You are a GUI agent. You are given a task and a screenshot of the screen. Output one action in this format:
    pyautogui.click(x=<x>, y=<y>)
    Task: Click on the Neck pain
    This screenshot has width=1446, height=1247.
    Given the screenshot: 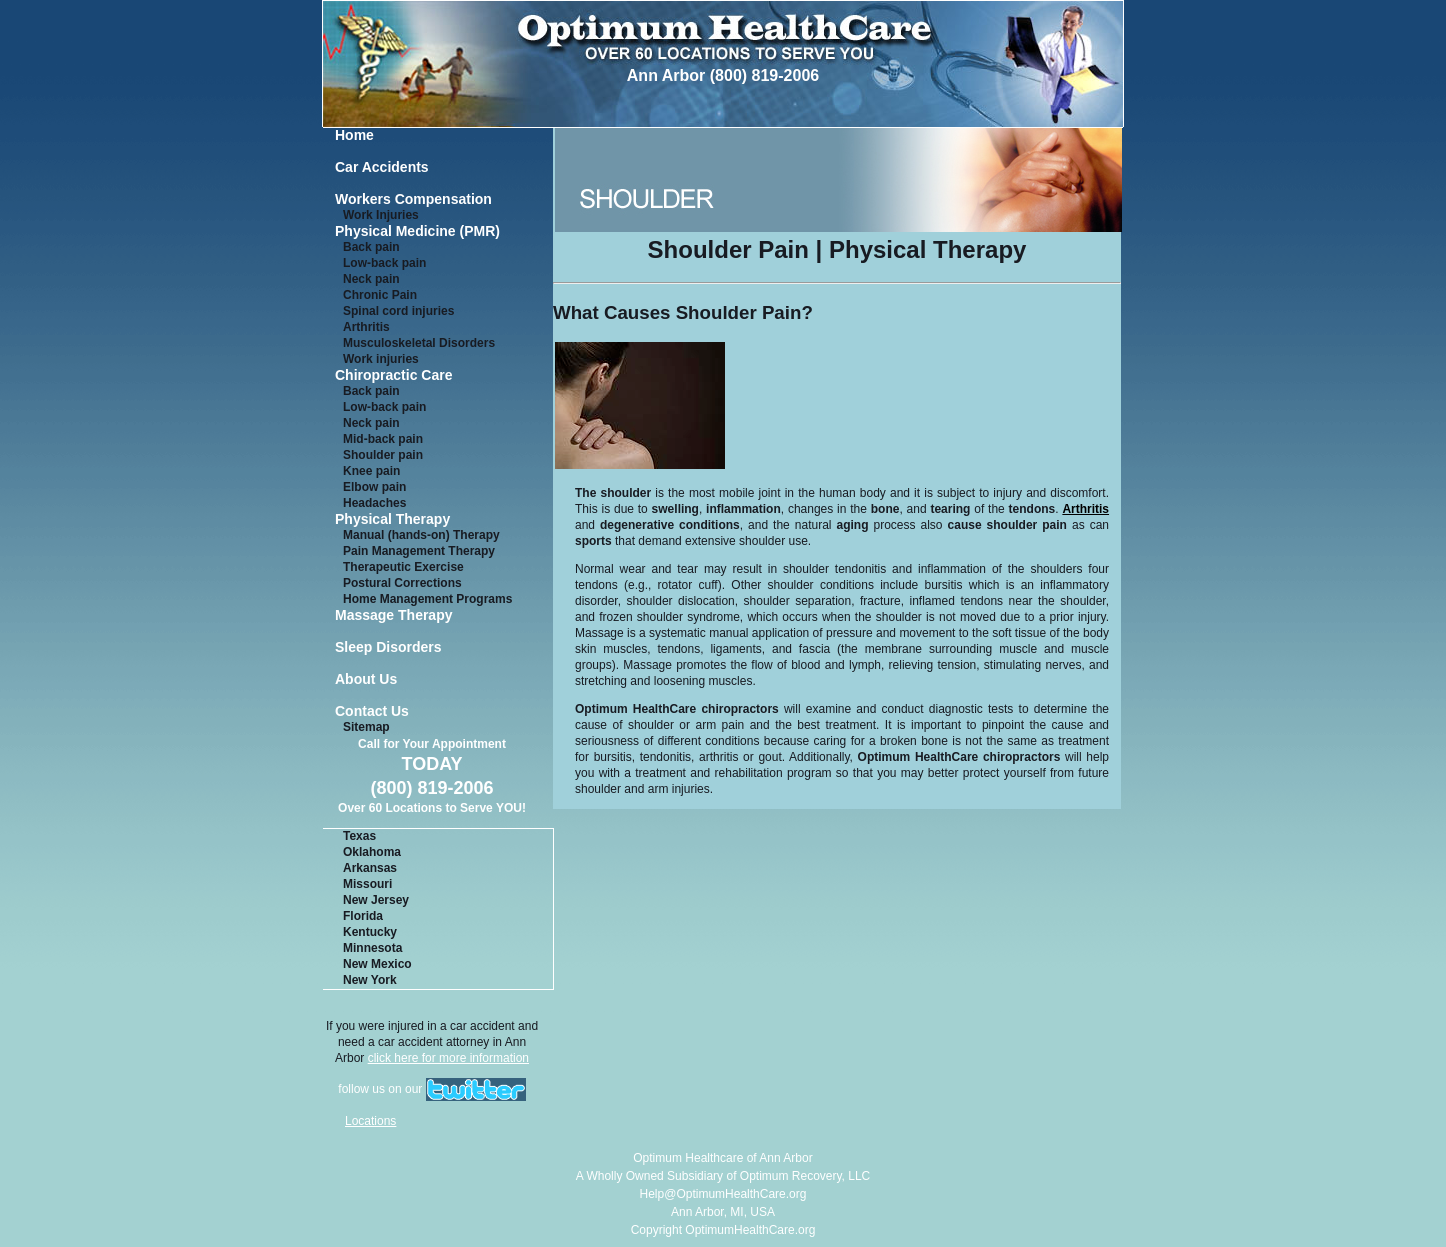 What is the action you would take?
    pyautogui.click(x=371, y=279)
    